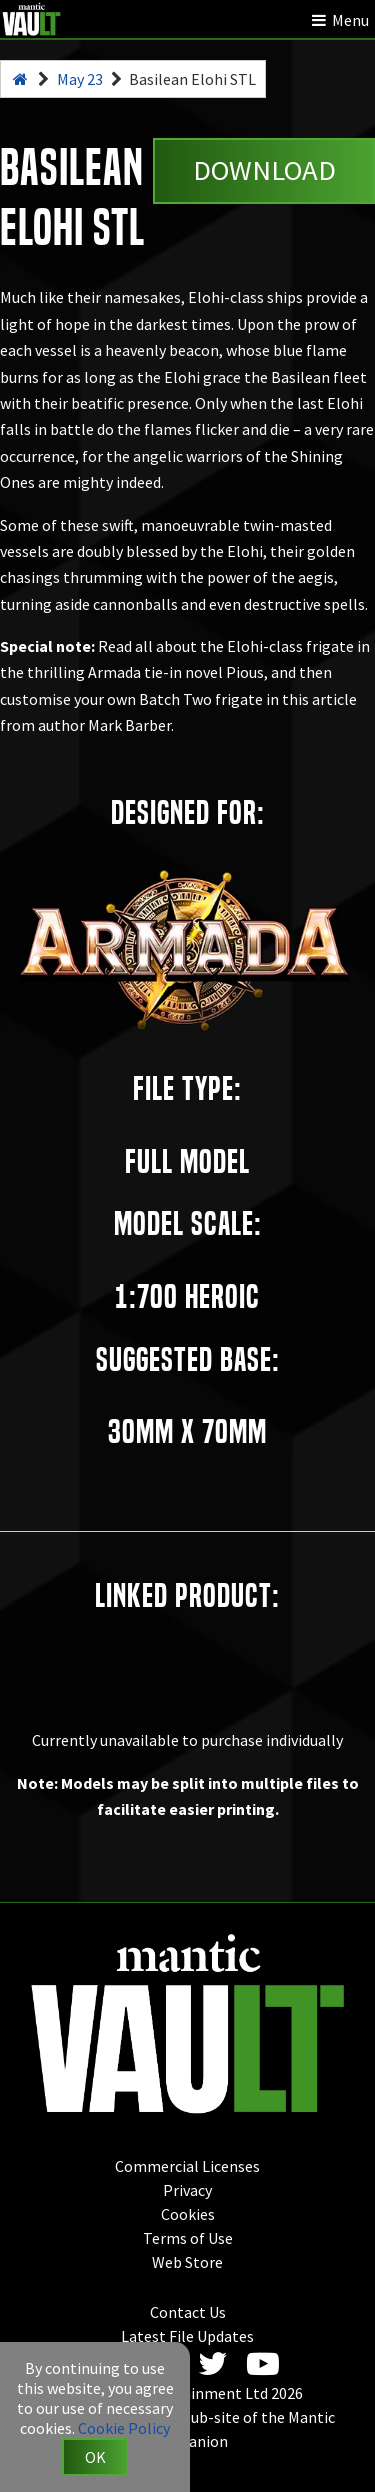 The height and width of the screenshot is (2492, 375). Describe the element at coordinates (95, 2457) in the screenshot. I see `OK` at that location.